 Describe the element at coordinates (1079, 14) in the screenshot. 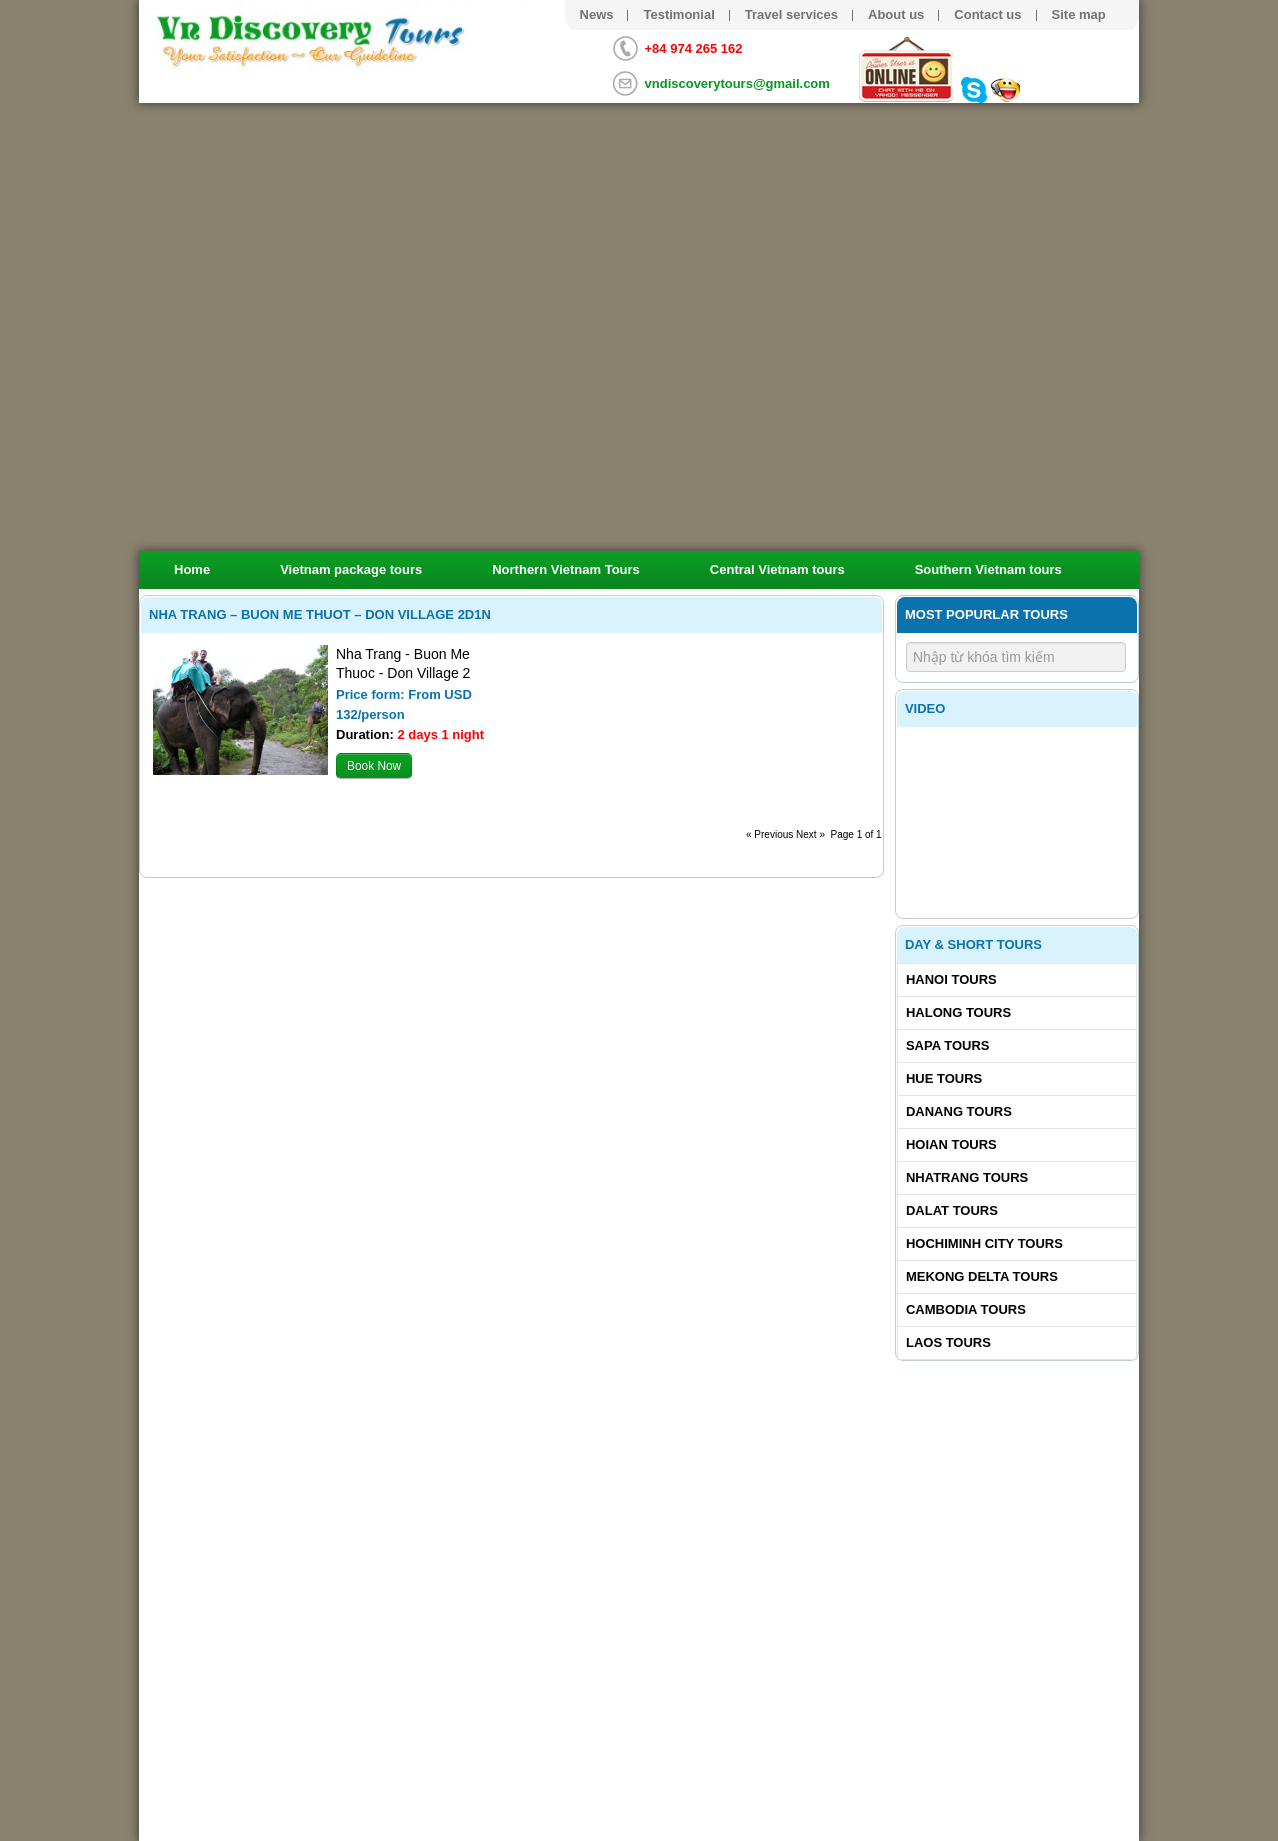

I see `Site map` at that location.